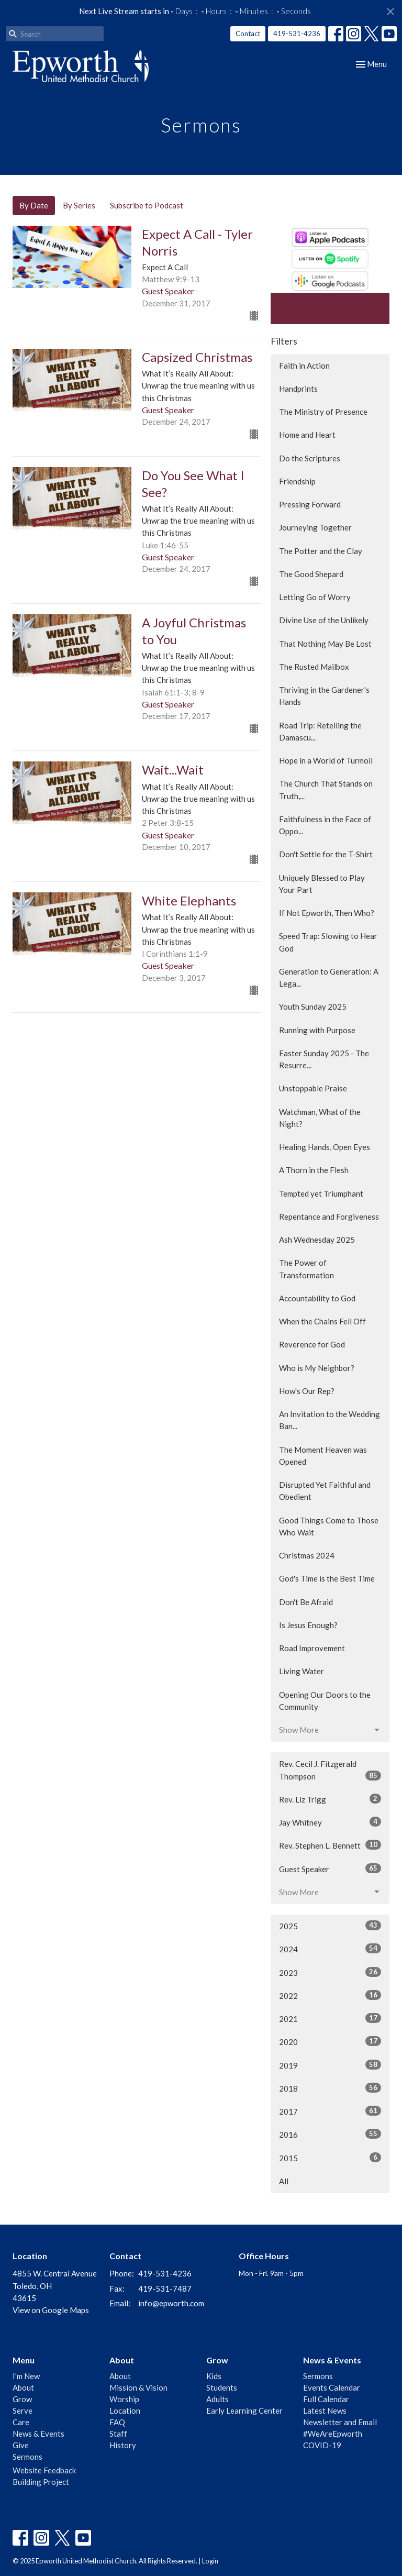 The image size is (402, 2576). I want to click on About, so click(23, 2387).